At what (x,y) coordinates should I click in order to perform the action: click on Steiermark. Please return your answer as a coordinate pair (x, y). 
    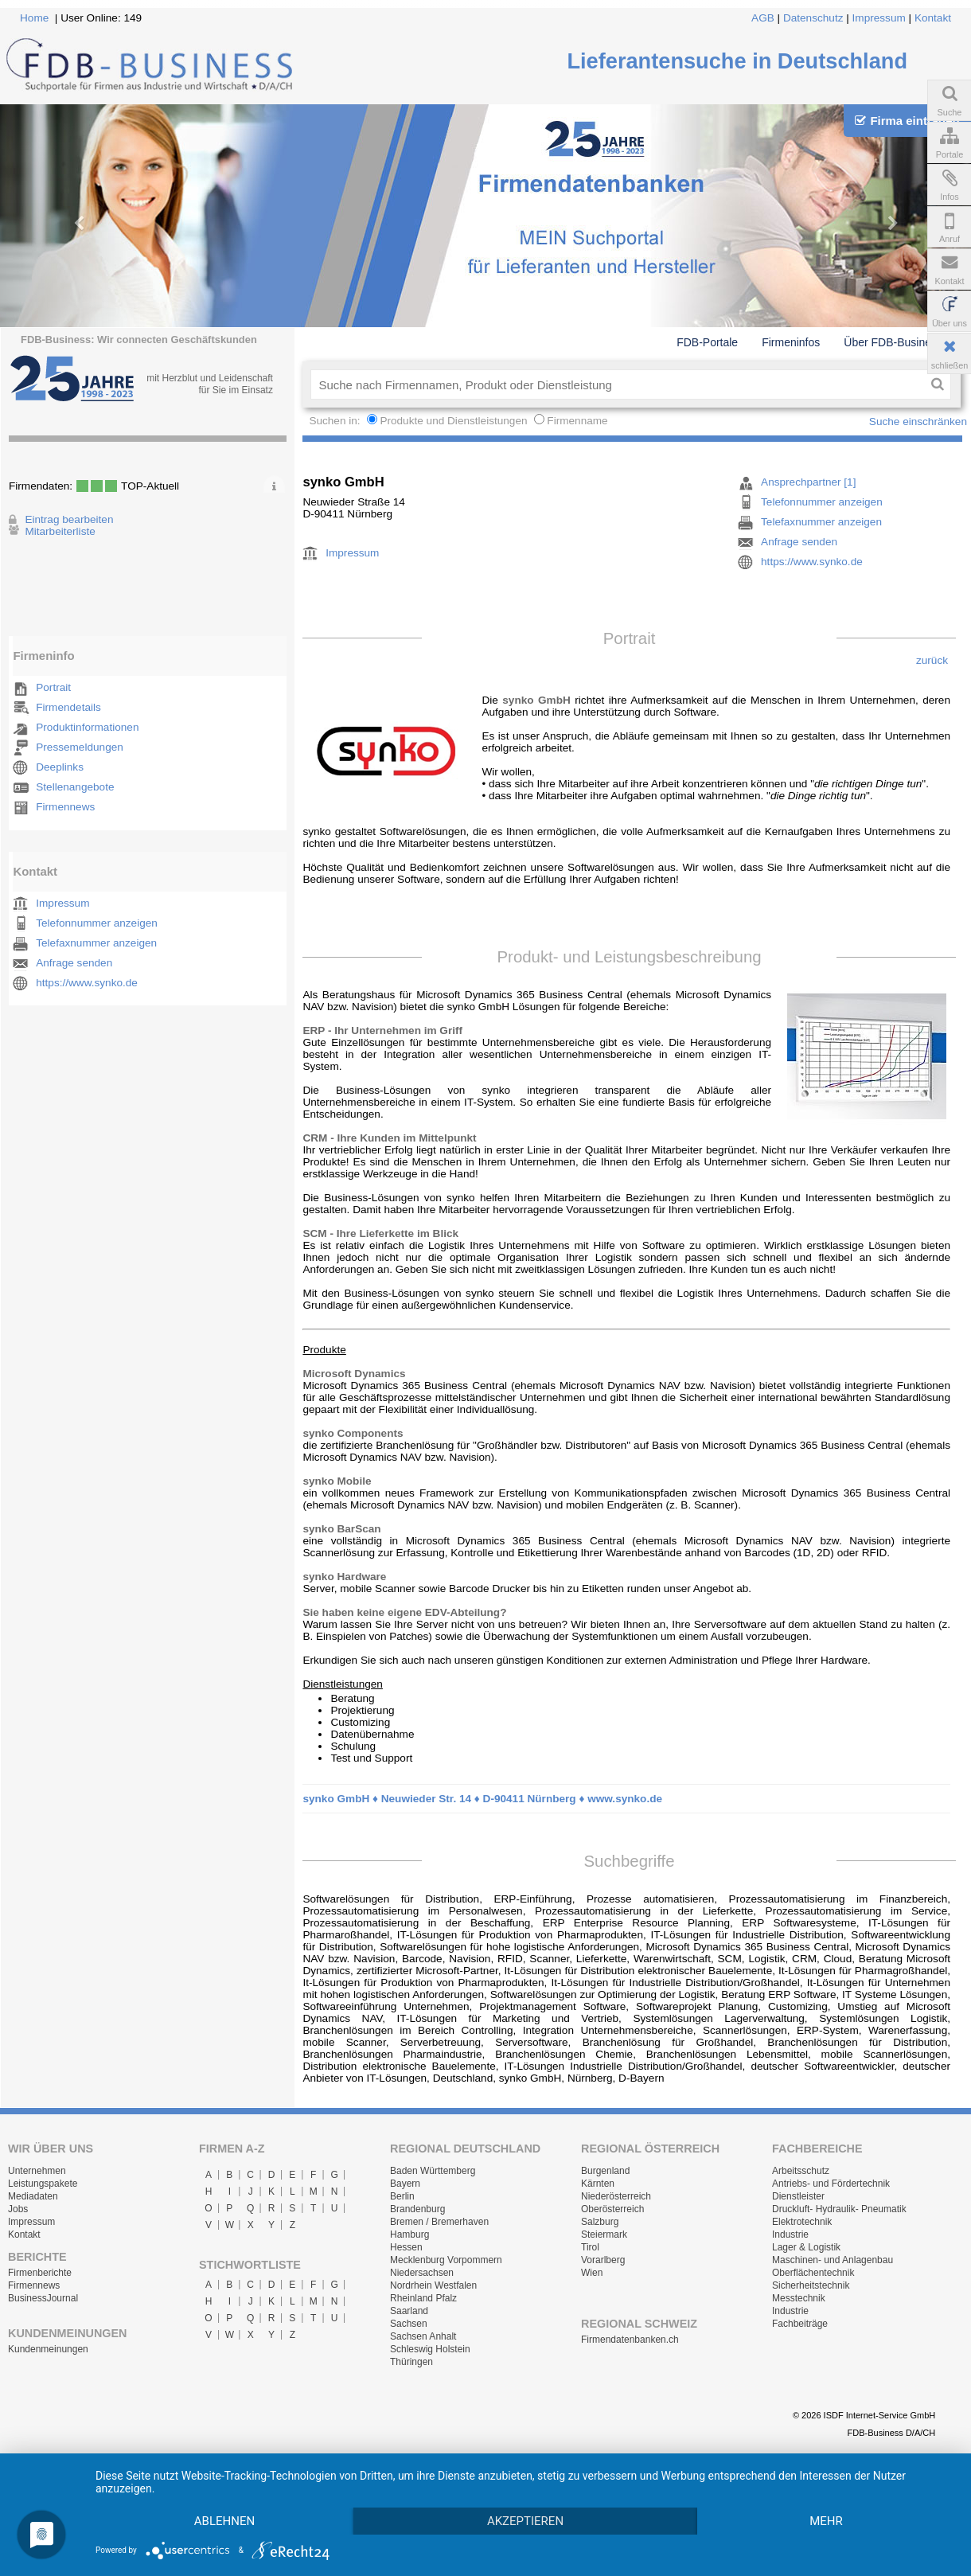
    Looking at the image, I should click on (604, 2234).